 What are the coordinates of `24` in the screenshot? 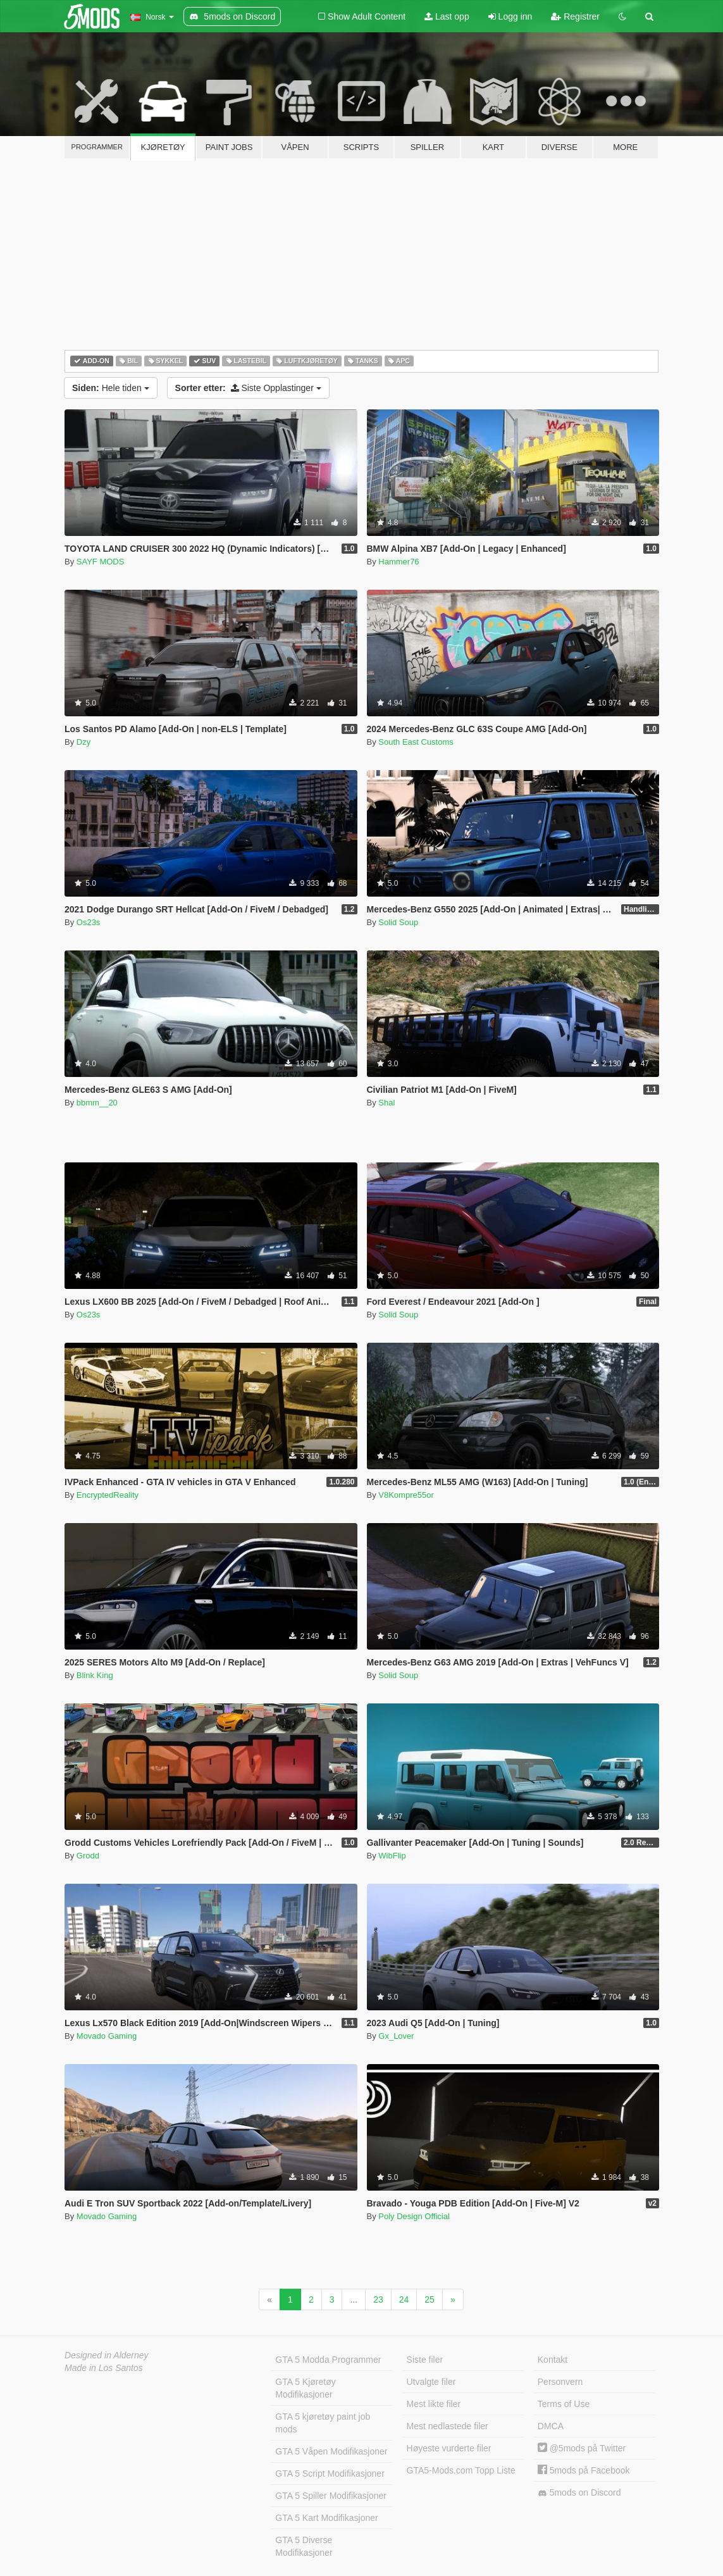 It's located at (404, 2299).